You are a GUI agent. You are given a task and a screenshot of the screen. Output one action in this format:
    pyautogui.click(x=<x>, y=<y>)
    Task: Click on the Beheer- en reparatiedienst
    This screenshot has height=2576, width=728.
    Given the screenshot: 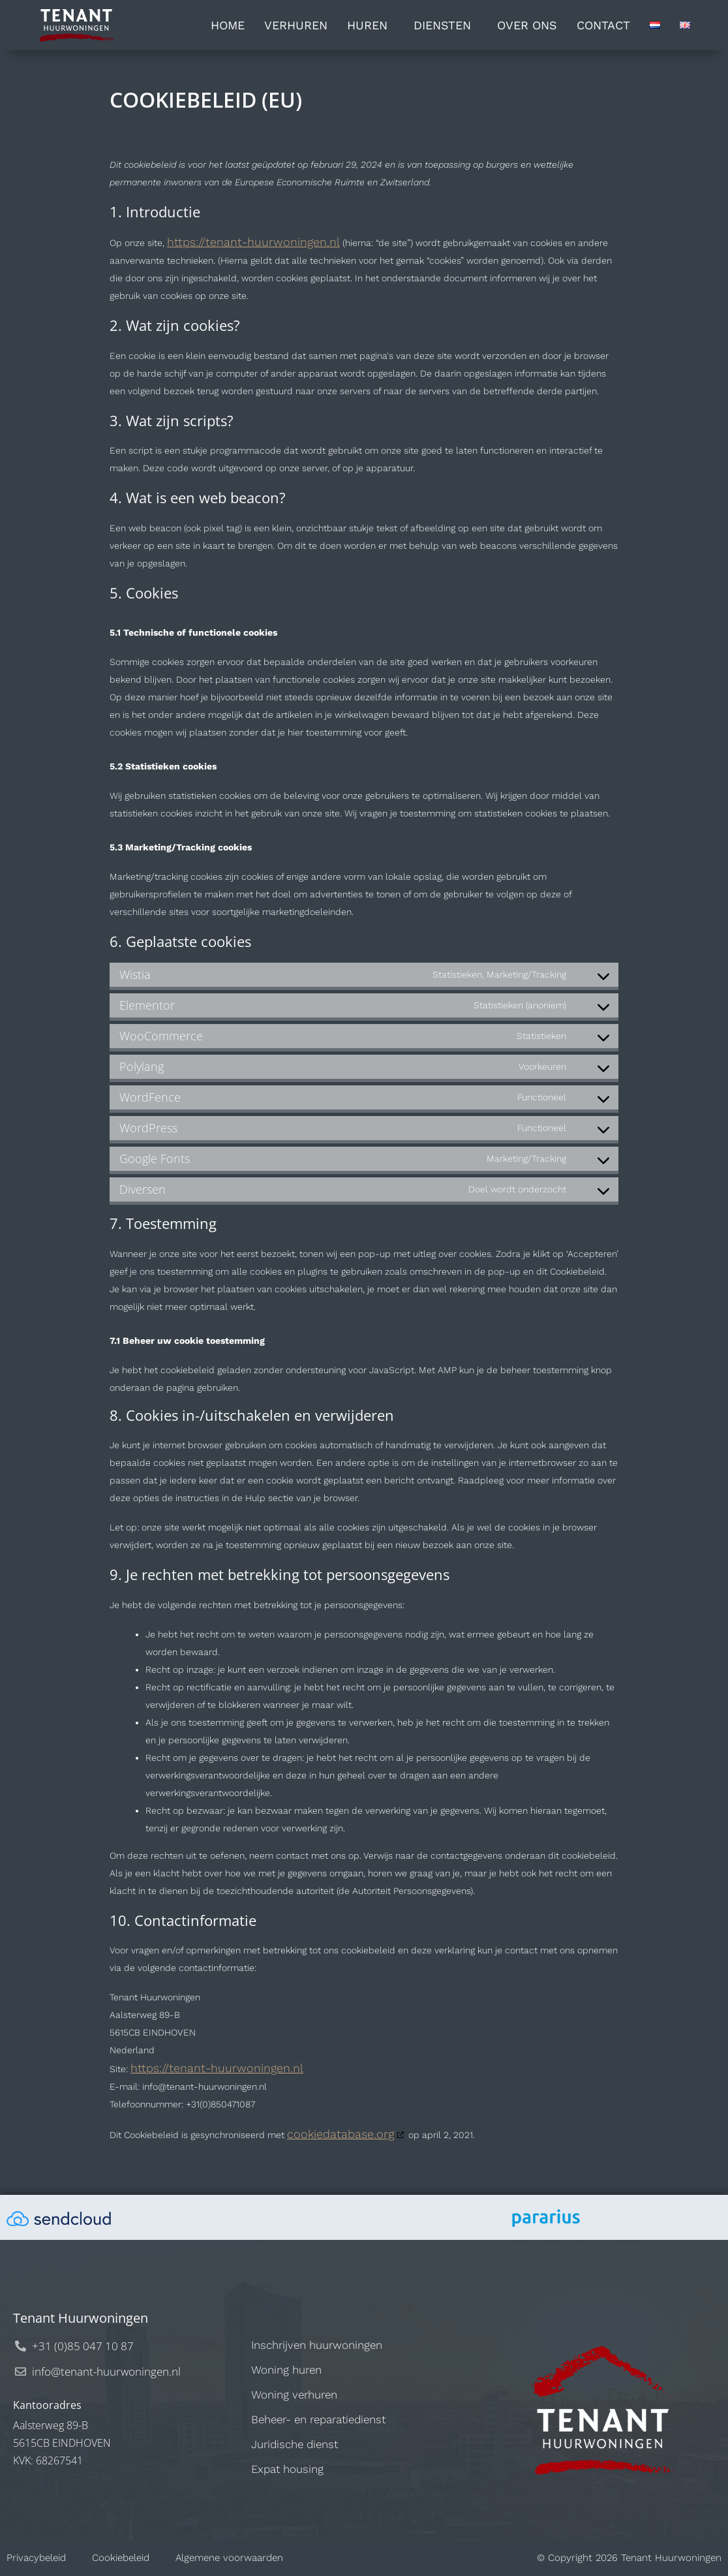 What is the action you would take?
    pyautogui.click(x=318, y=2419)
    